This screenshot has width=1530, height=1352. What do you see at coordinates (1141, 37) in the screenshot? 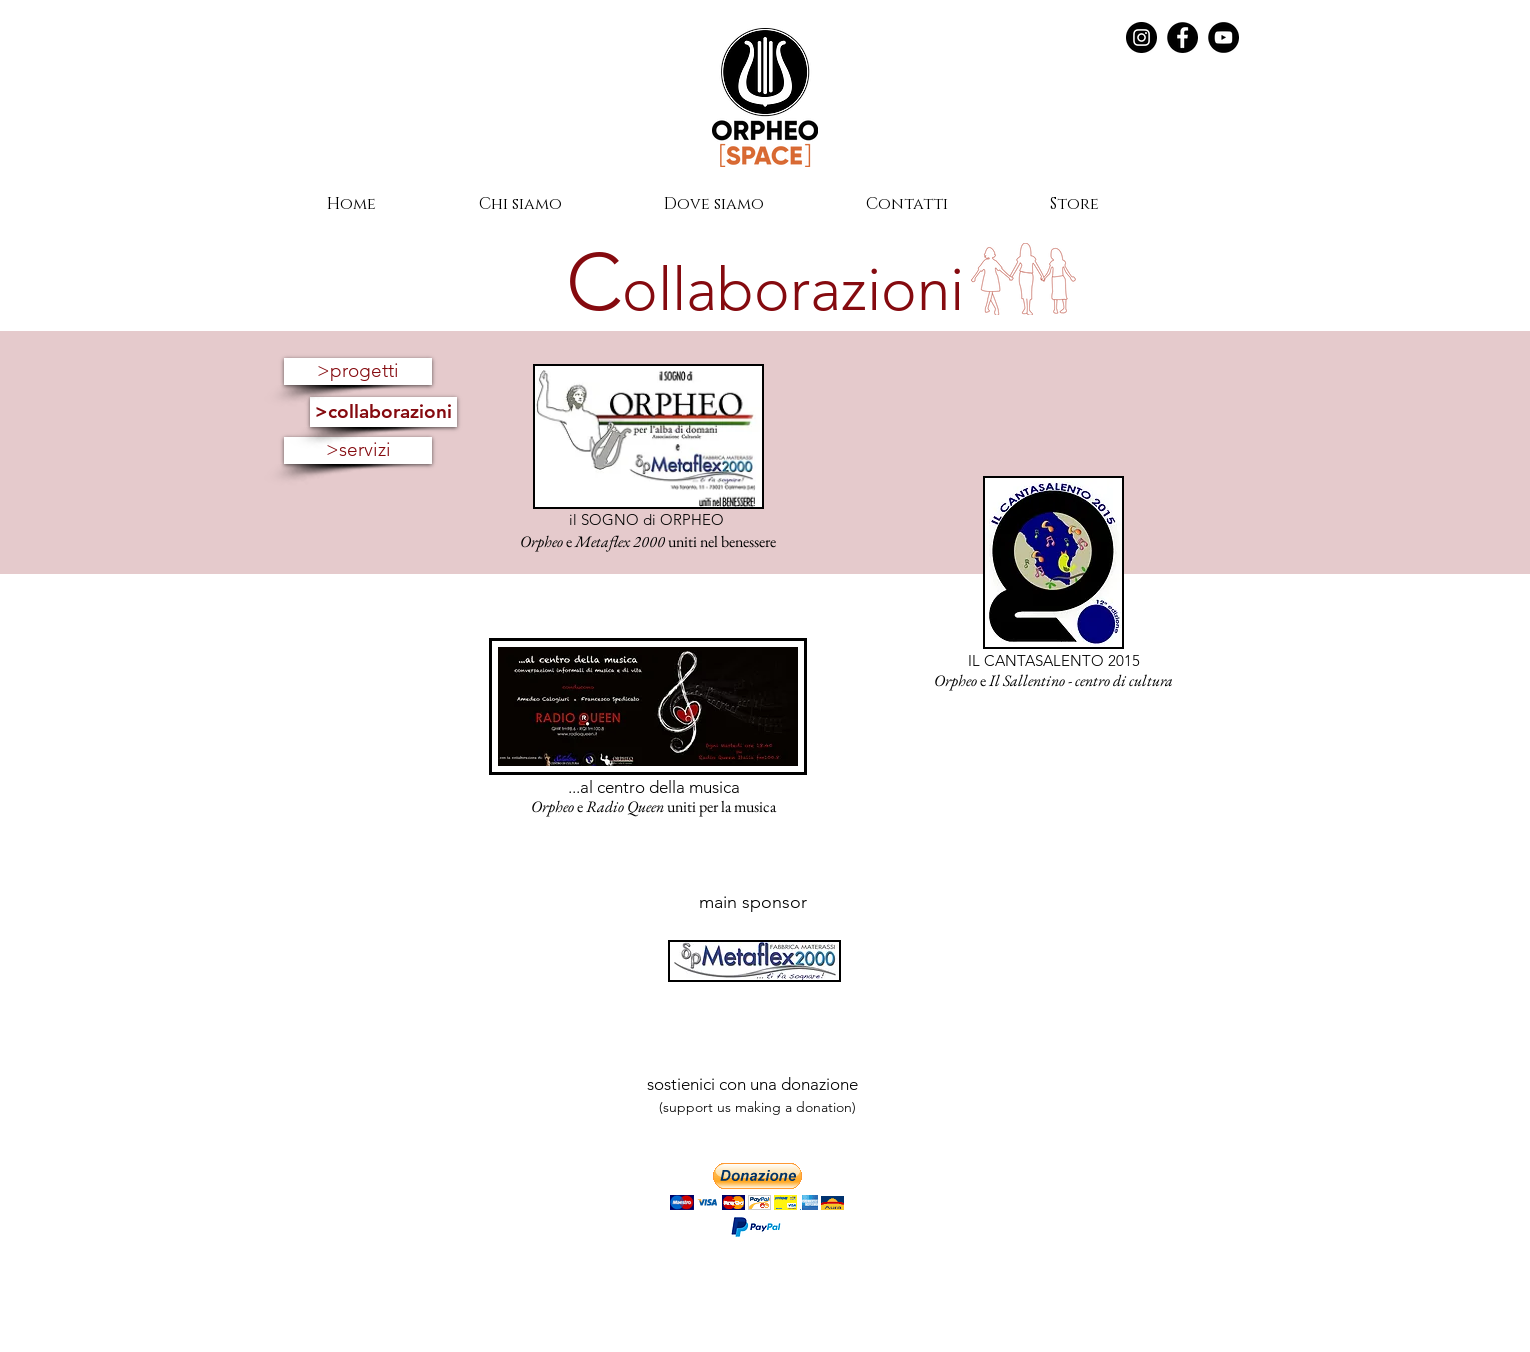
I see `[Instagram - Black Circle]` at bounding box center [1141, 37].